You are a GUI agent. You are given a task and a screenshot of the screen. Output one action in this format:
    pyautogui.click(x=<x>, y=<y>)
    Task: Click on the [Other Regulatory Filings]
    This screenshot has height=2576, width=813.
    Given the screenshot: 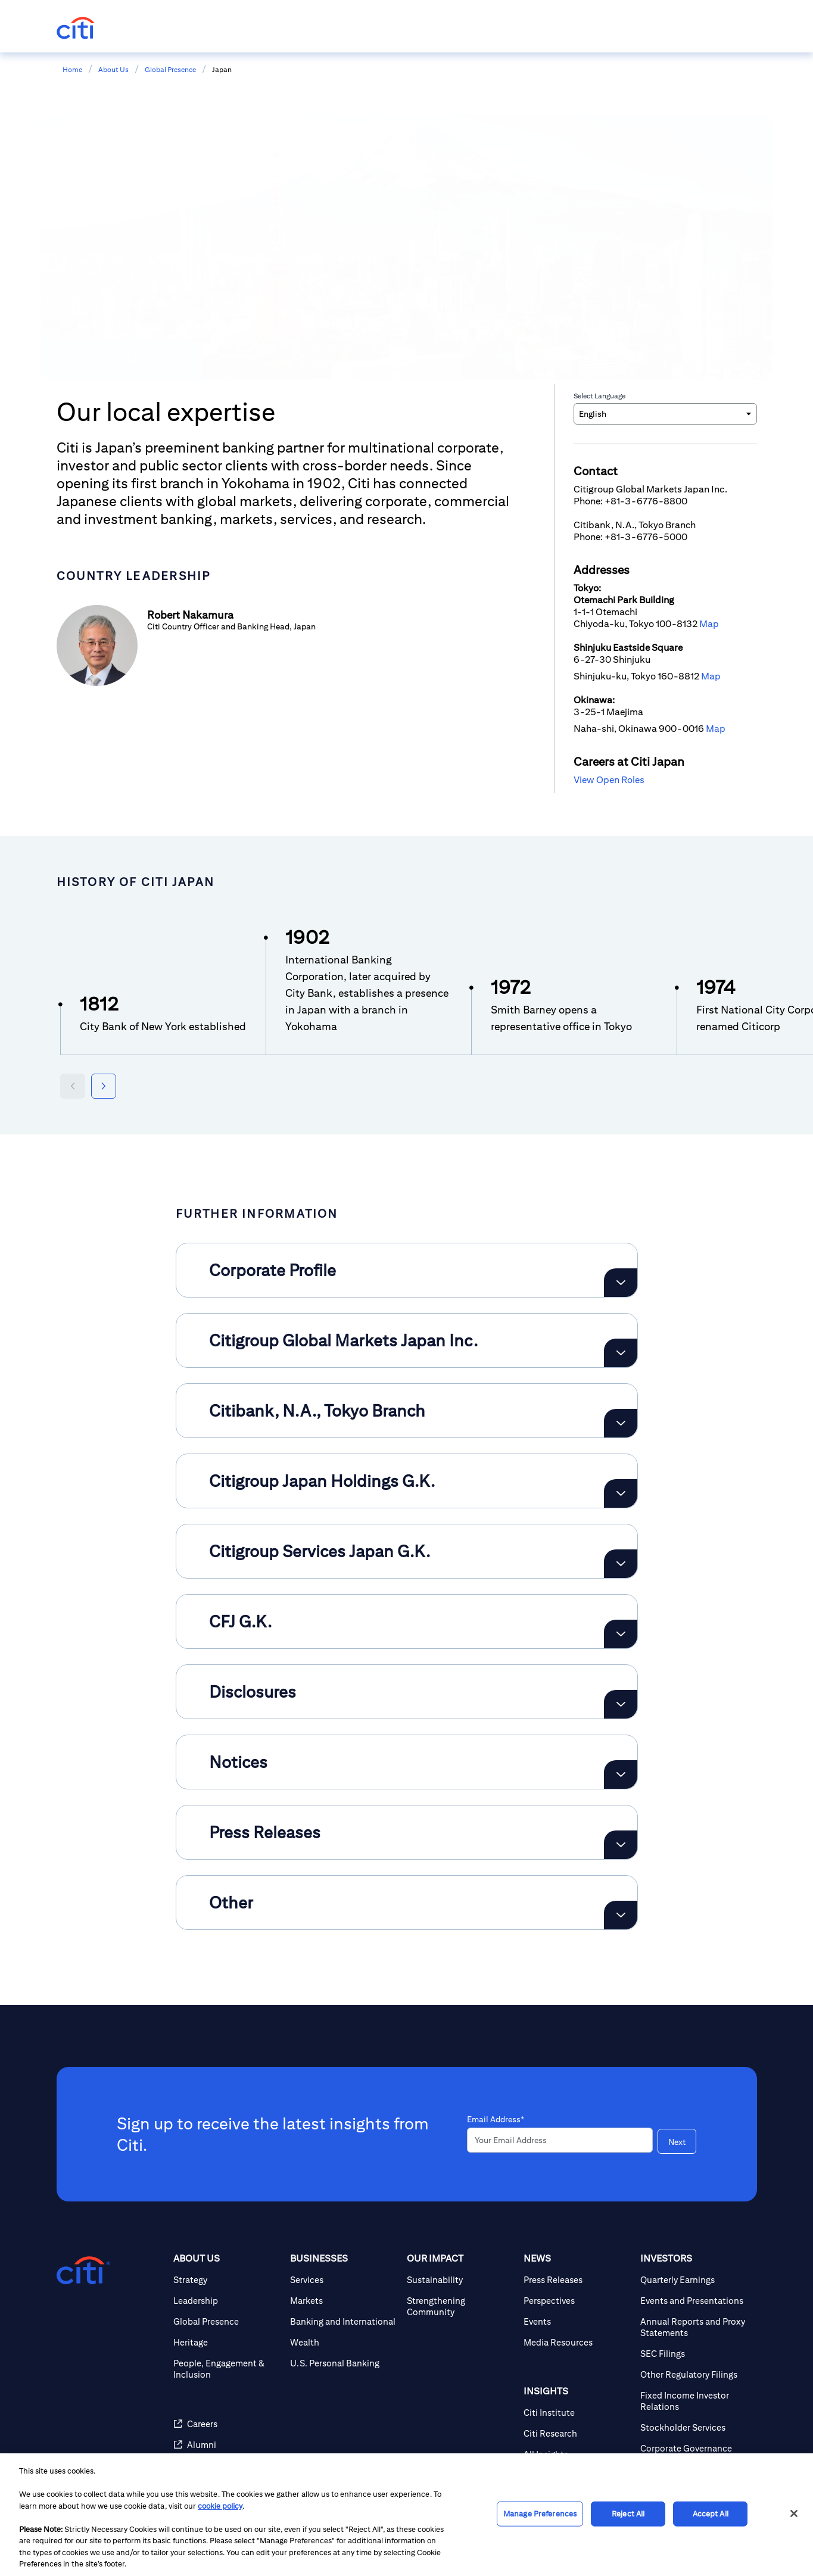 What is the action you would take?
    pyautogui.click(x=693, y=2374)
    